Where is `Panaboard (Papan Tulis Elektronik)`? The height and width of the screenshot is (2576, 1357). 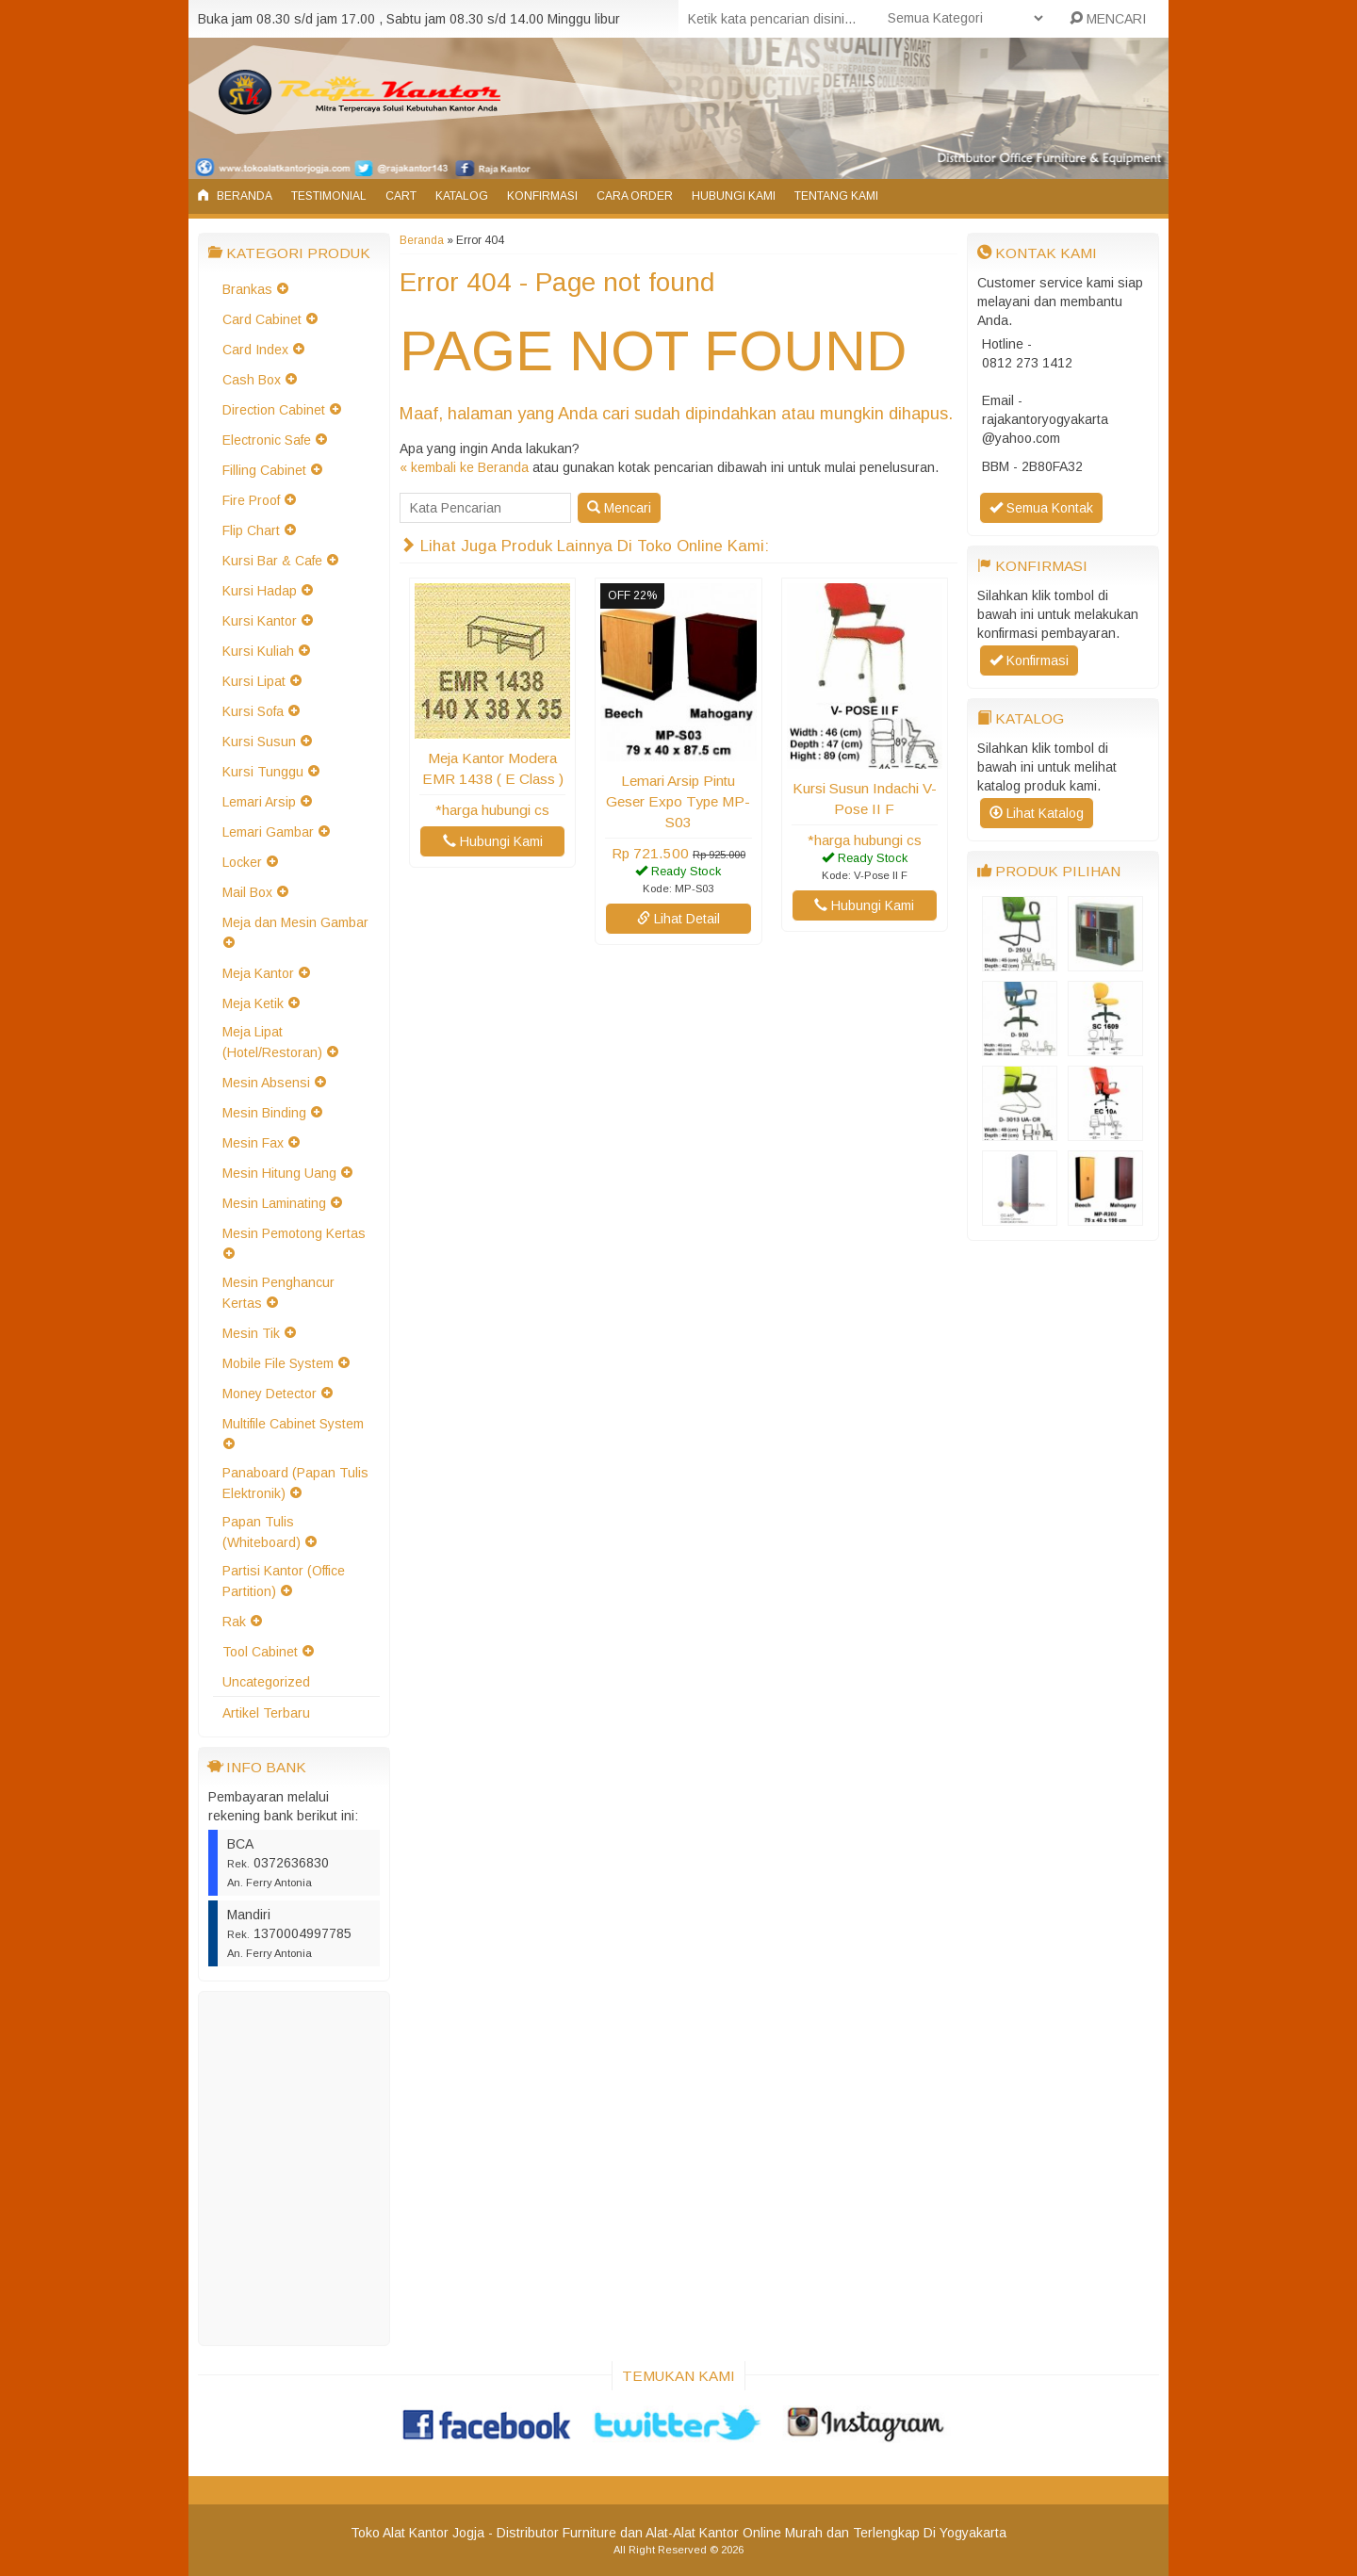
Panaboard (Papan Tulis Elektronik) is located at coordinates (295, 1483).